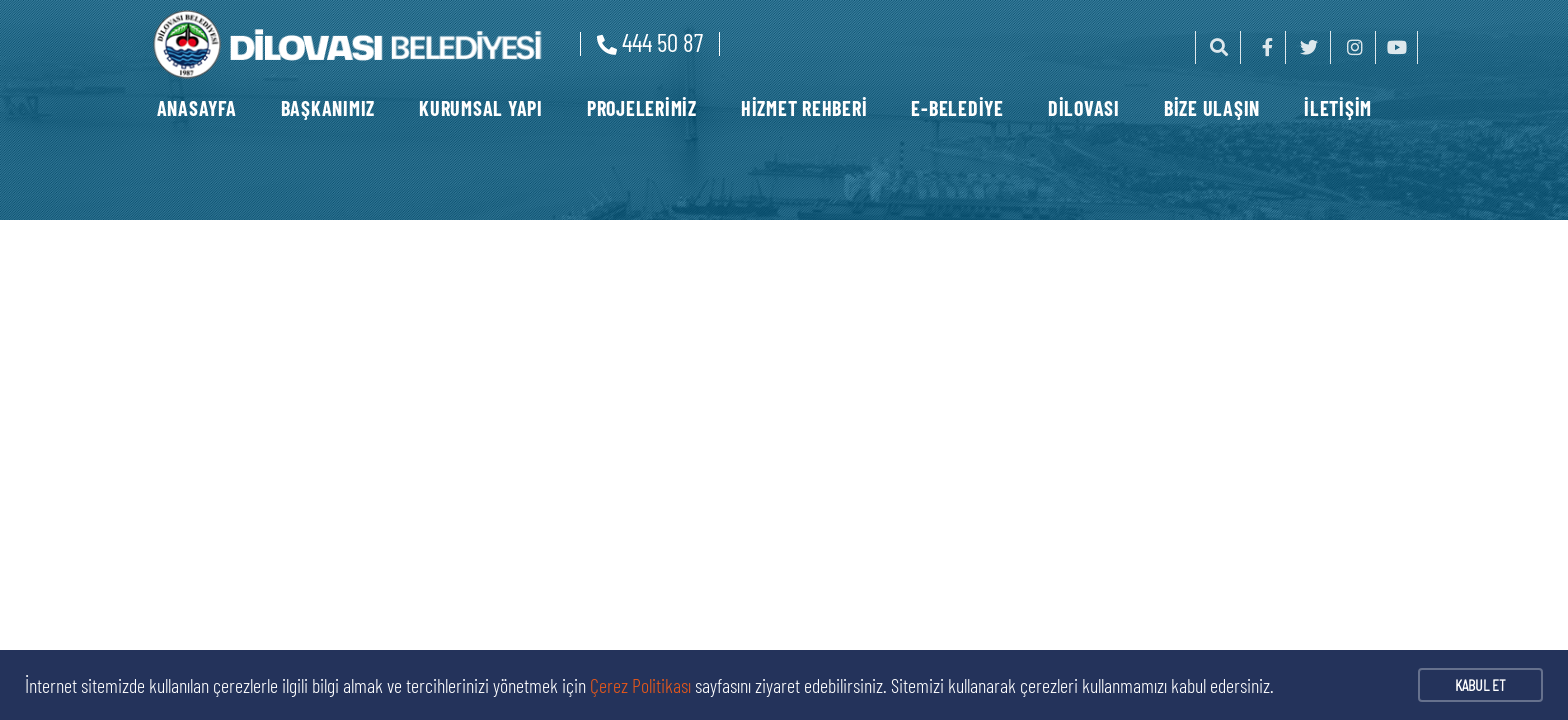 The image size is (1568, 720). What do you see at coordinates (1084, 108) in the screenshot?
I see `DİLOVASI` at bounding box center [1084, 108].